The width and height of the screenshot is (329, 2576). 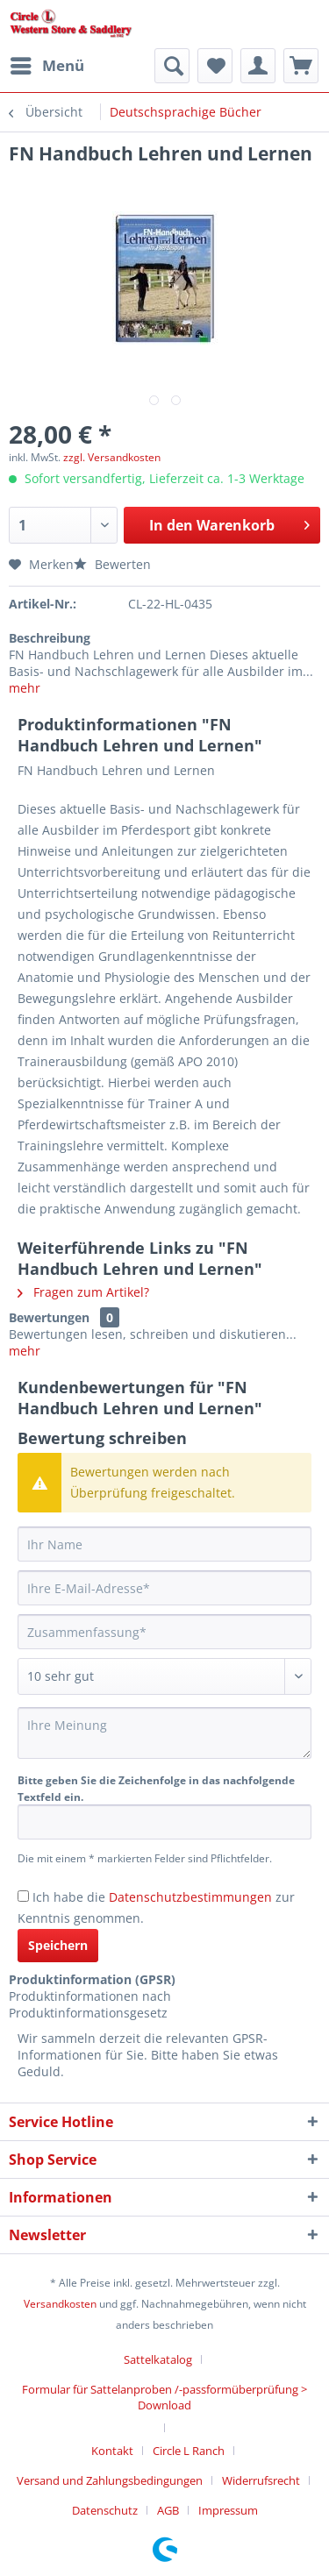 I want to click on Speichern, so click(x=58, y=1945).